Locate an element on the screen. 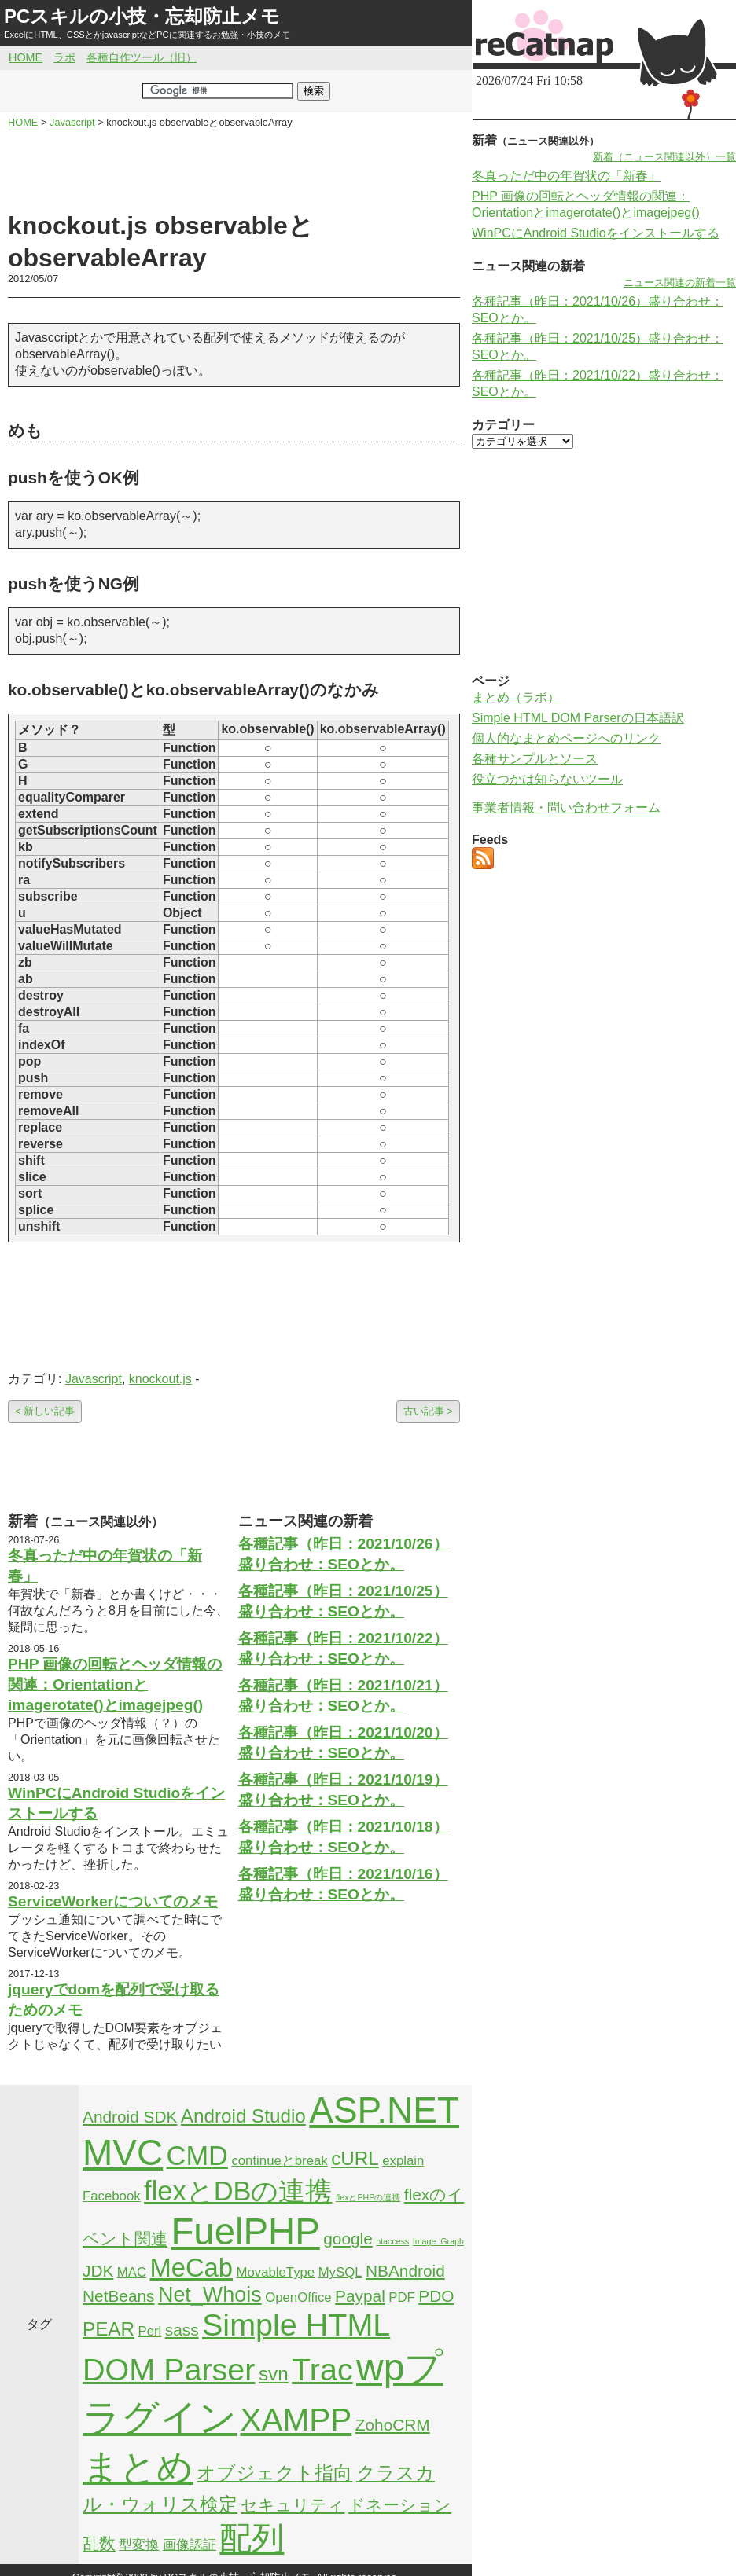 This screenshot has width=736, height=2576. セキュリティ [セキュリティ (3個の項目)] is located at coordinates (292, 2505).